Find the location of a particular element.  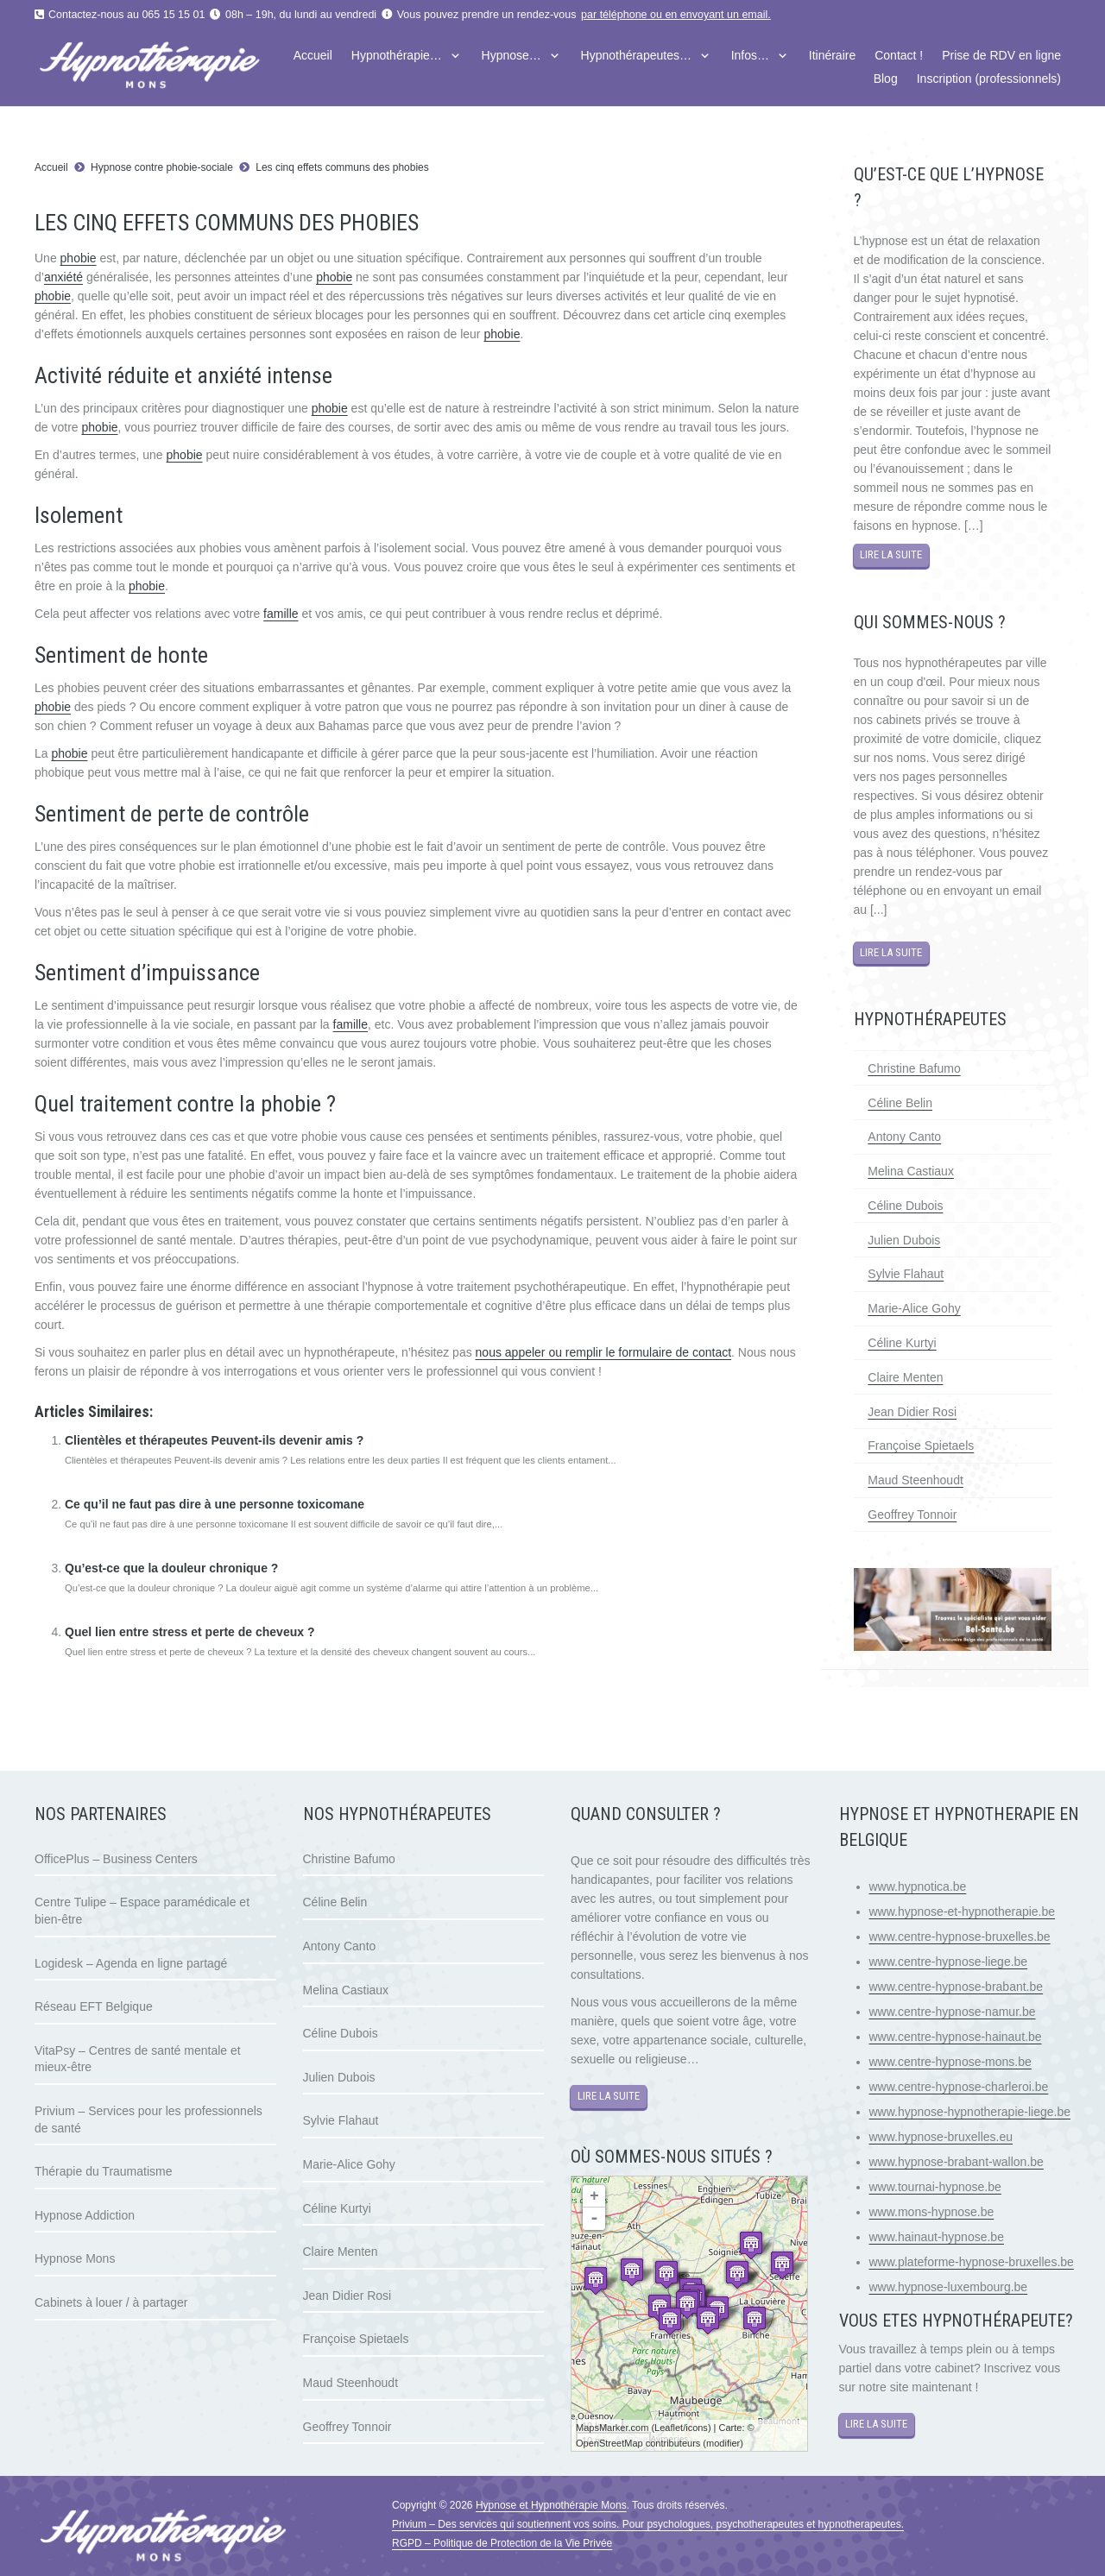

Clientèles et thérapeutes Peuvent-ils devenir amis ? is located at coordinates (214, 1440).